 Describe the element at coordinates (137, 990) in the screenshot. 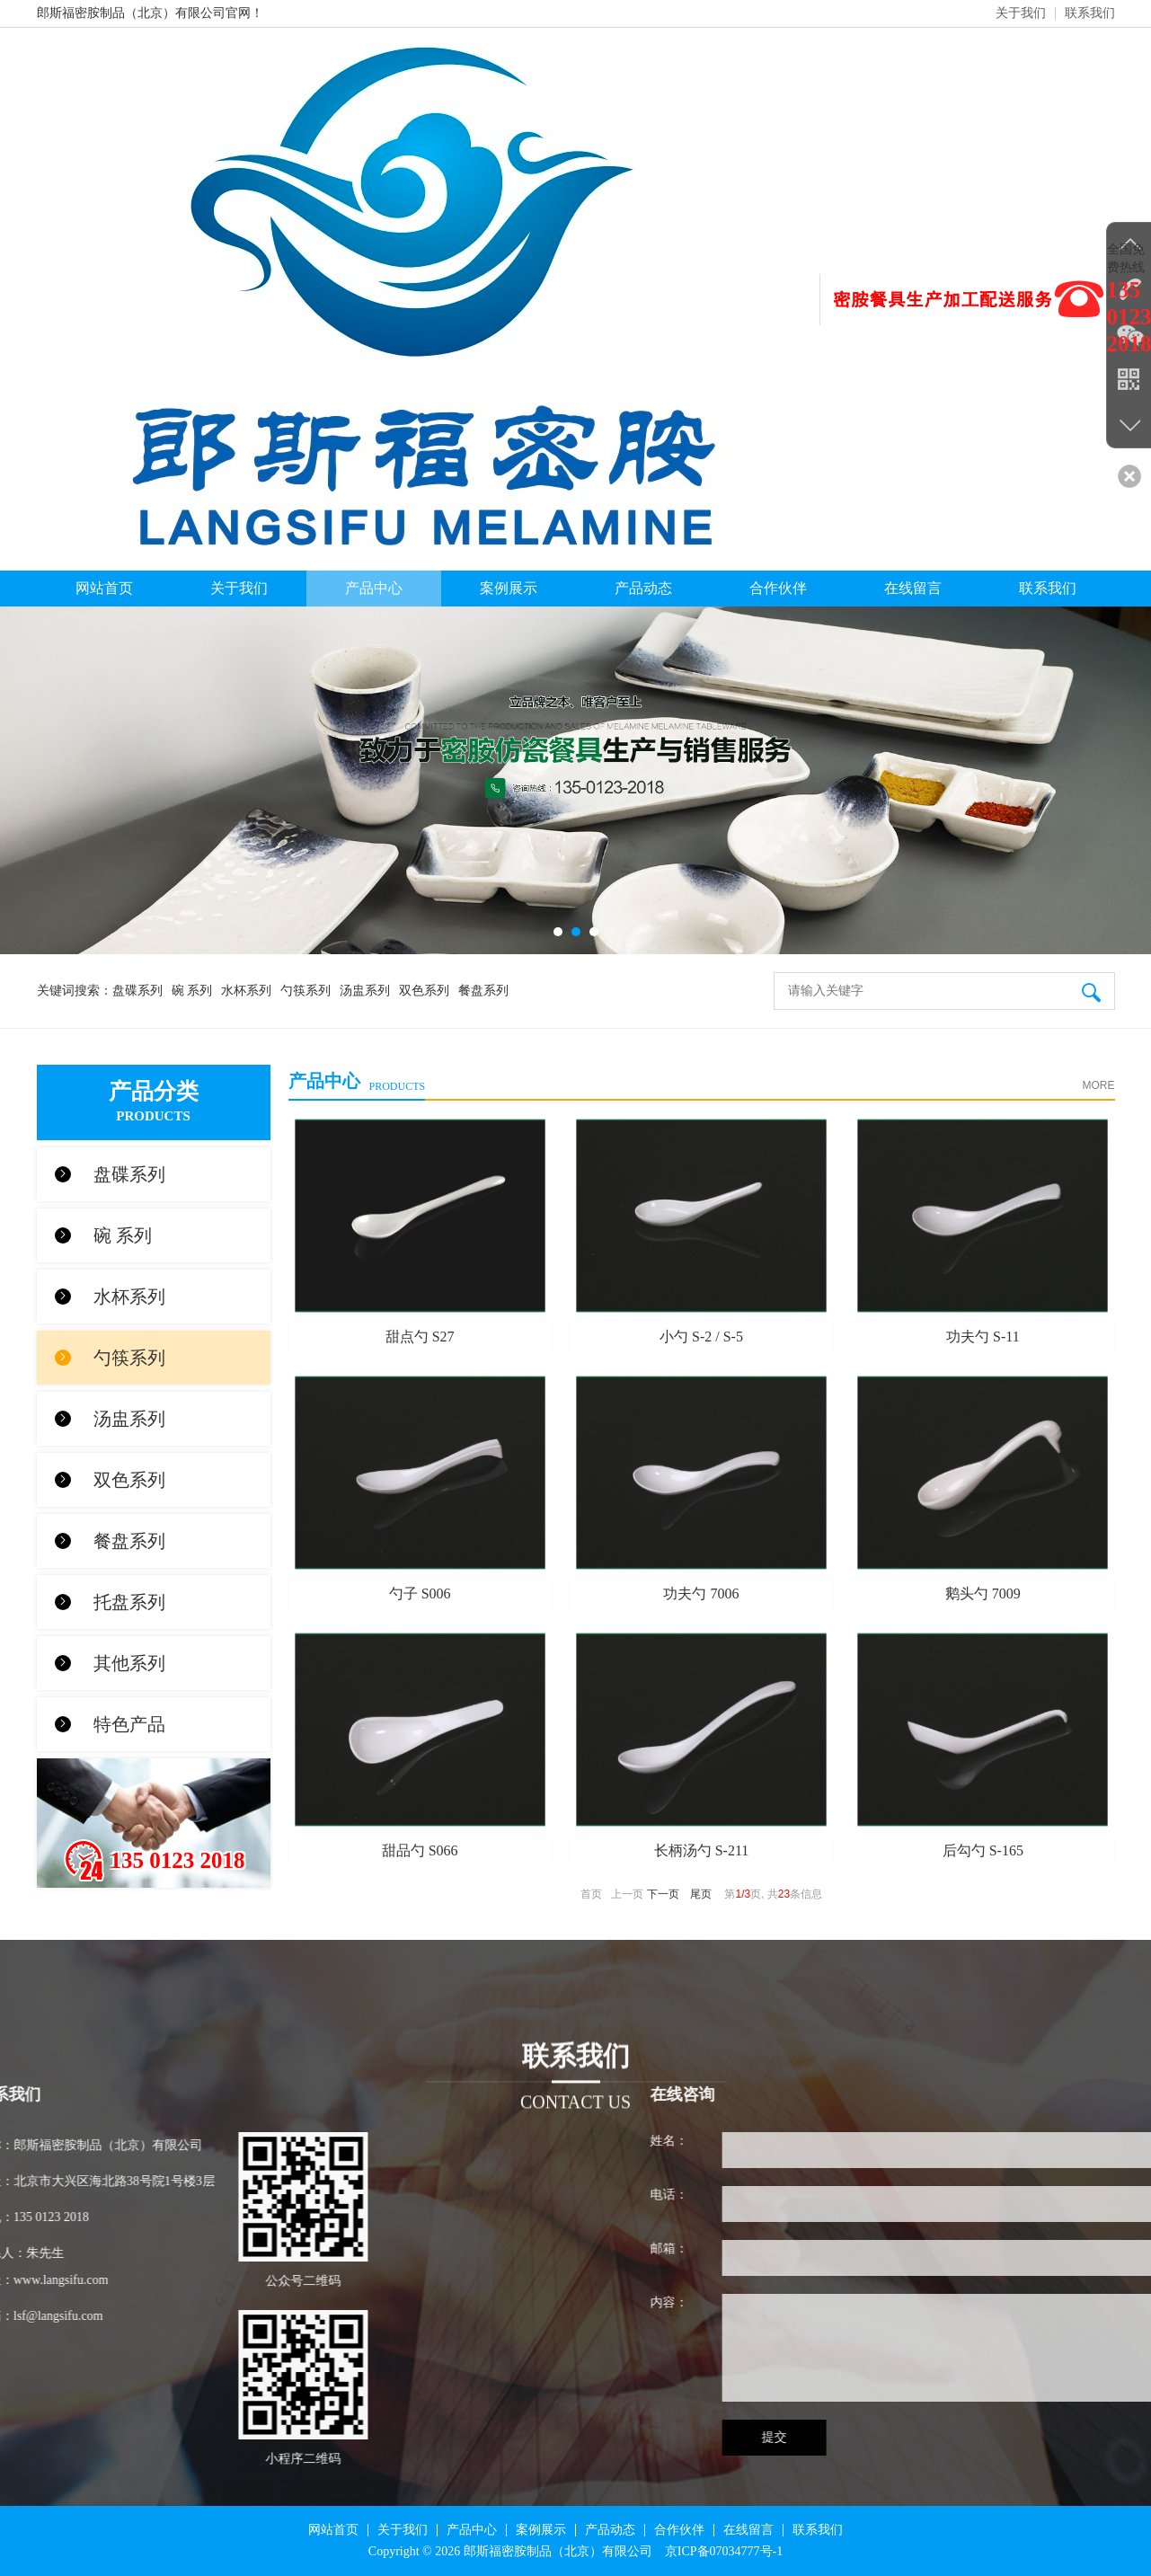

I see `盘碟系列` at that location.